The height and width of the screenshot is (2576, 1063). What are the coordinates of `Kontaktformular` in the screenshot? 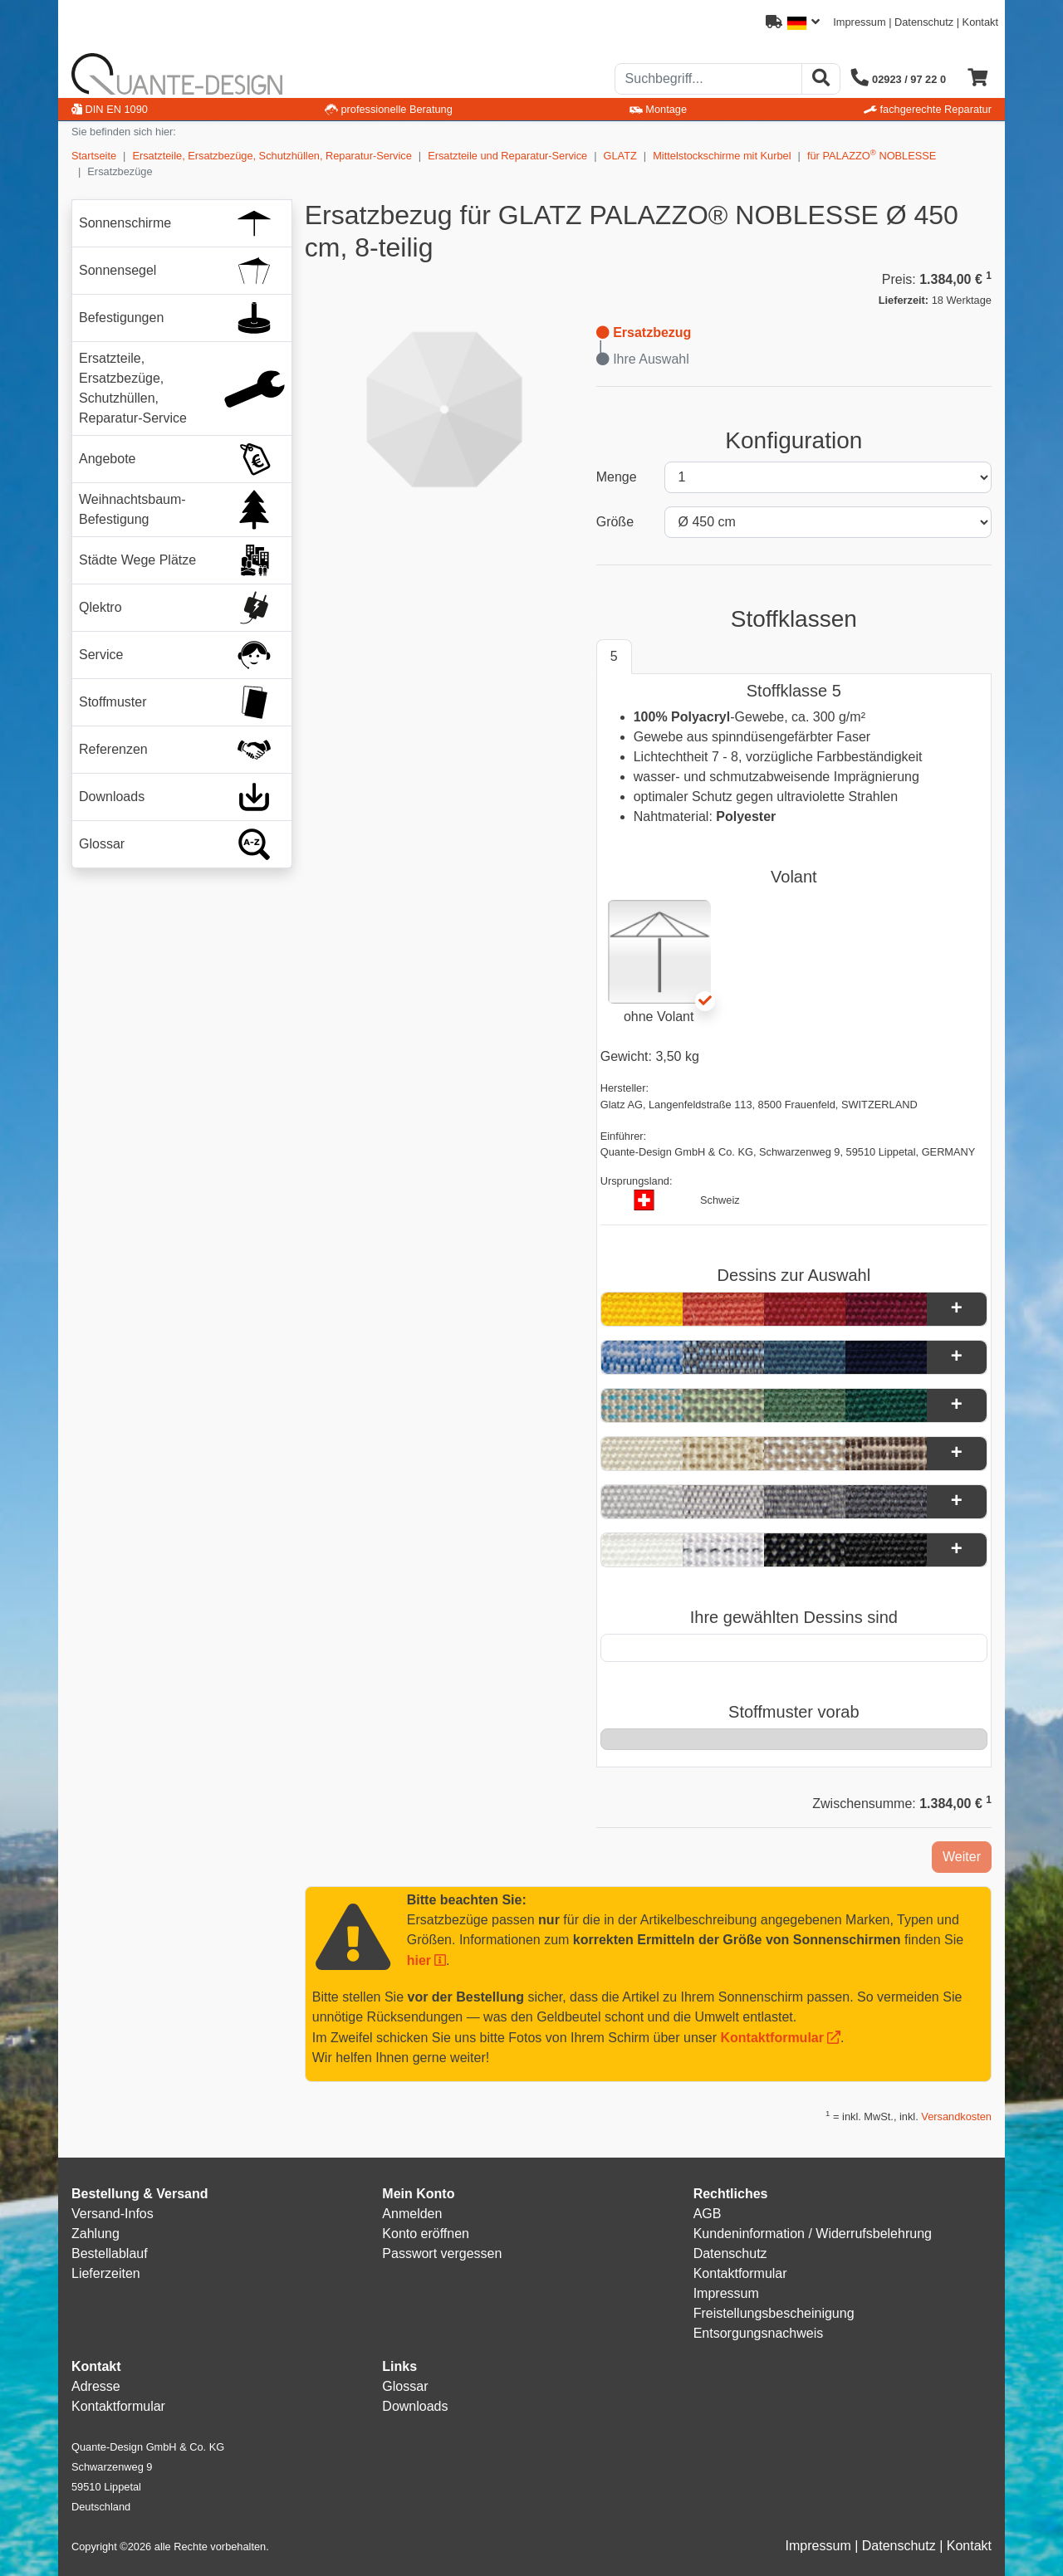 It's located at (772, 2038).